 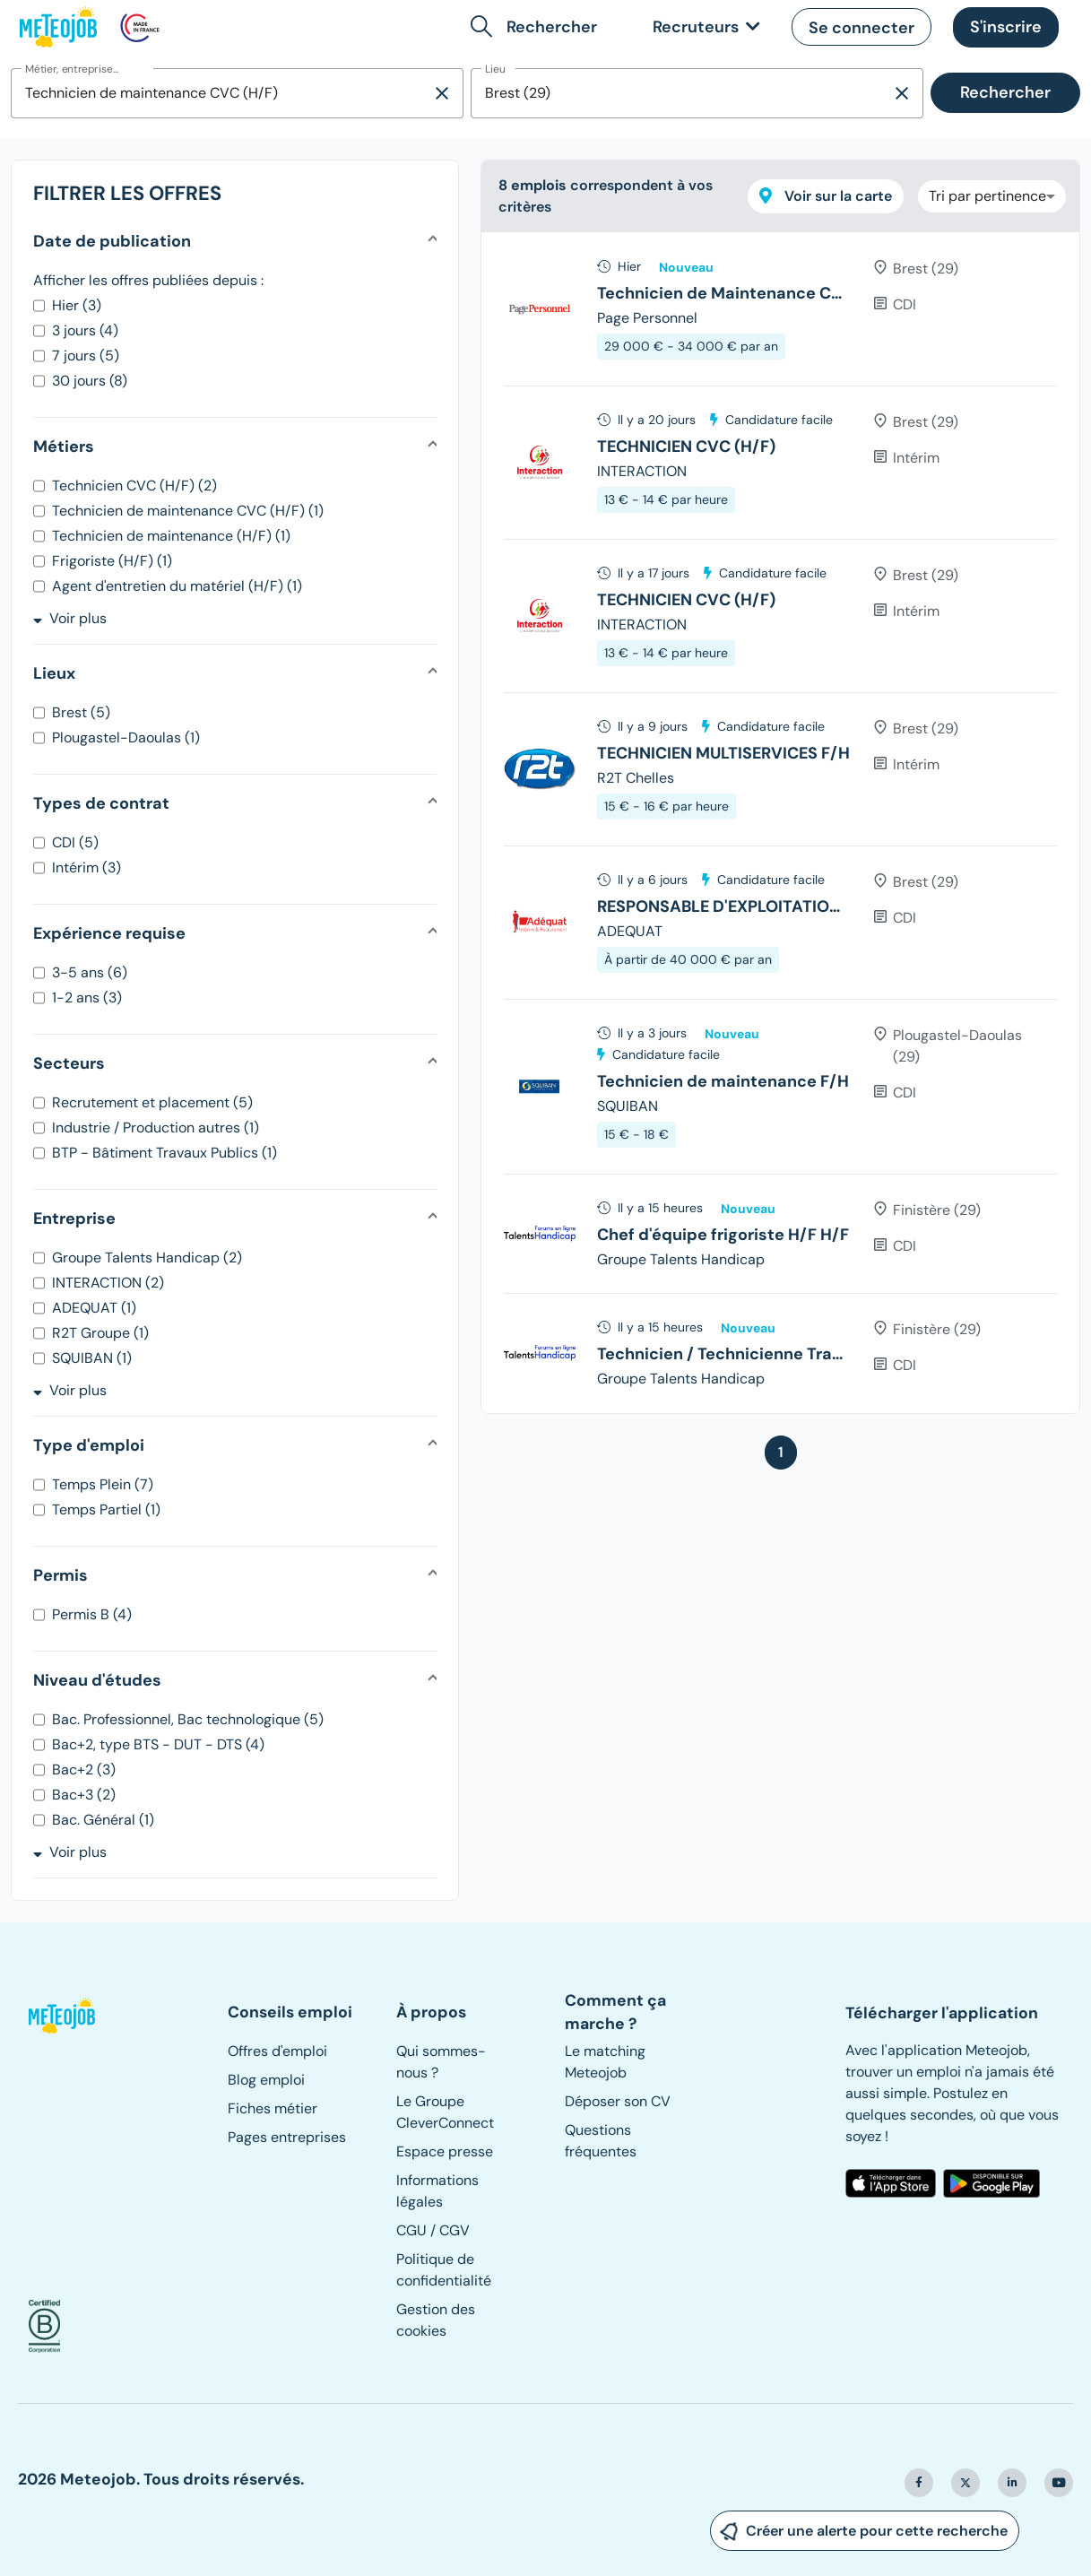 I want to click on Offres d'emploi, so click(x=277, y=2051).